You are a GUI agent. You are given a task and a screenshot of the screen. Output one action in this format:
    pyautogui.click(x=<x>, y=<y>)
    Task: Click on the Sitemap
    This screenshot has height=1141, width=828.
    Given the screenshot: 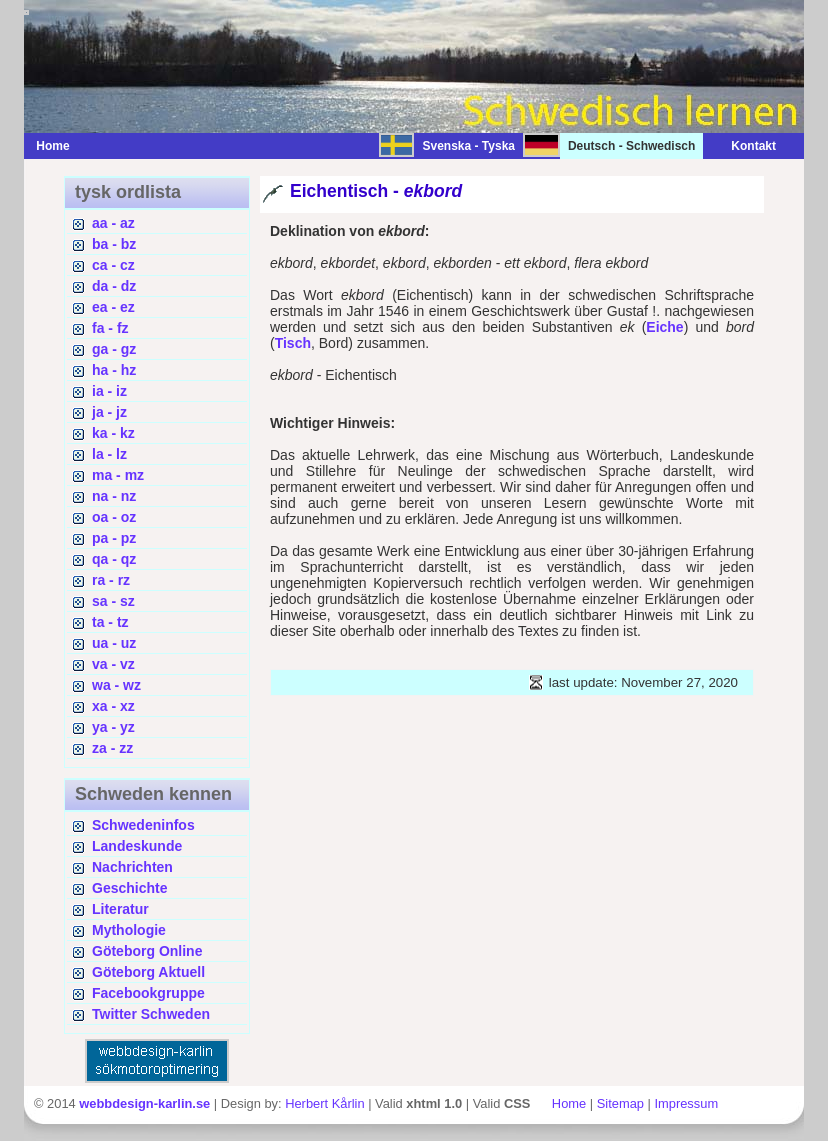 What is the action you would take?
    pyautogui.click(x=620, y=1103)
    